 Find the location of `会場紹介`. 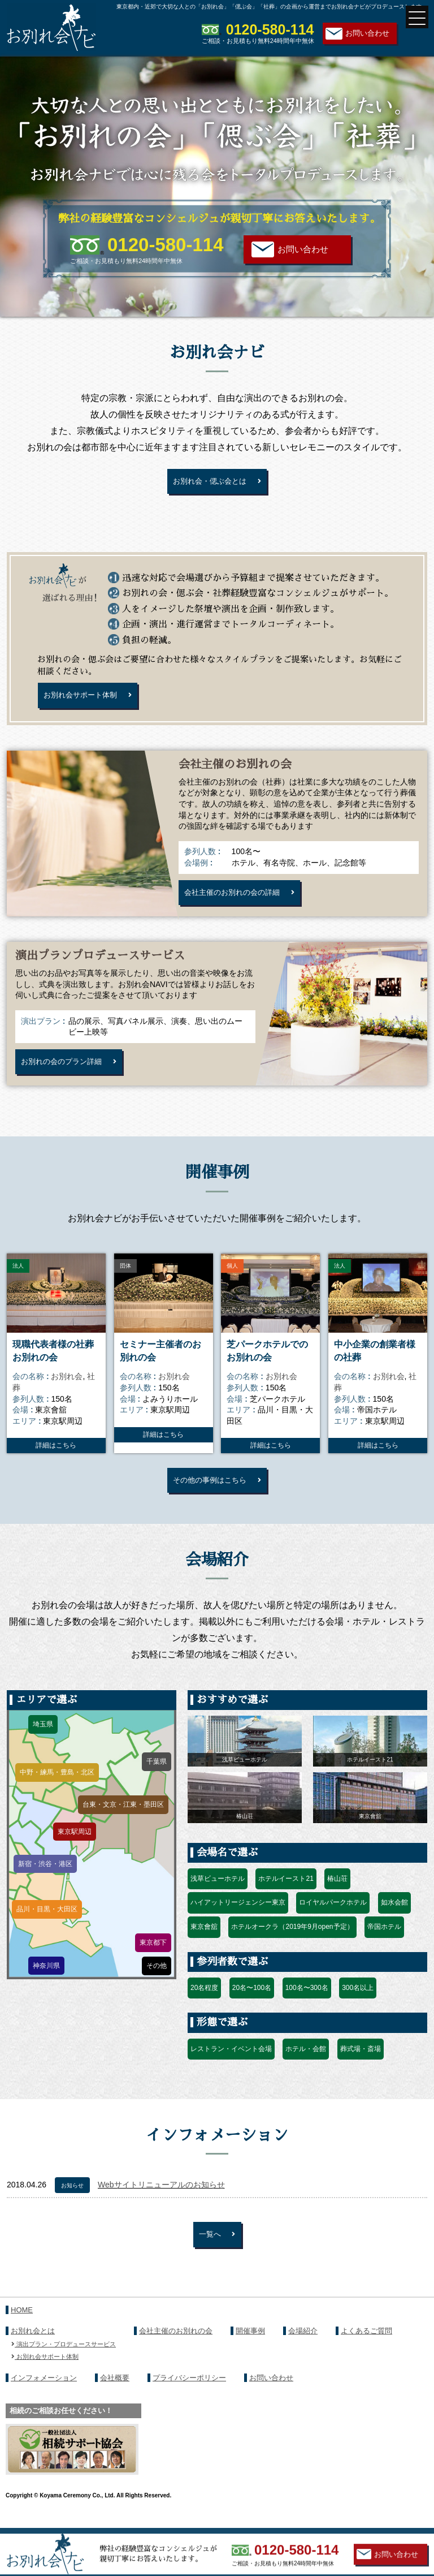

会場紹介 is located at coordinates (303, 2348).